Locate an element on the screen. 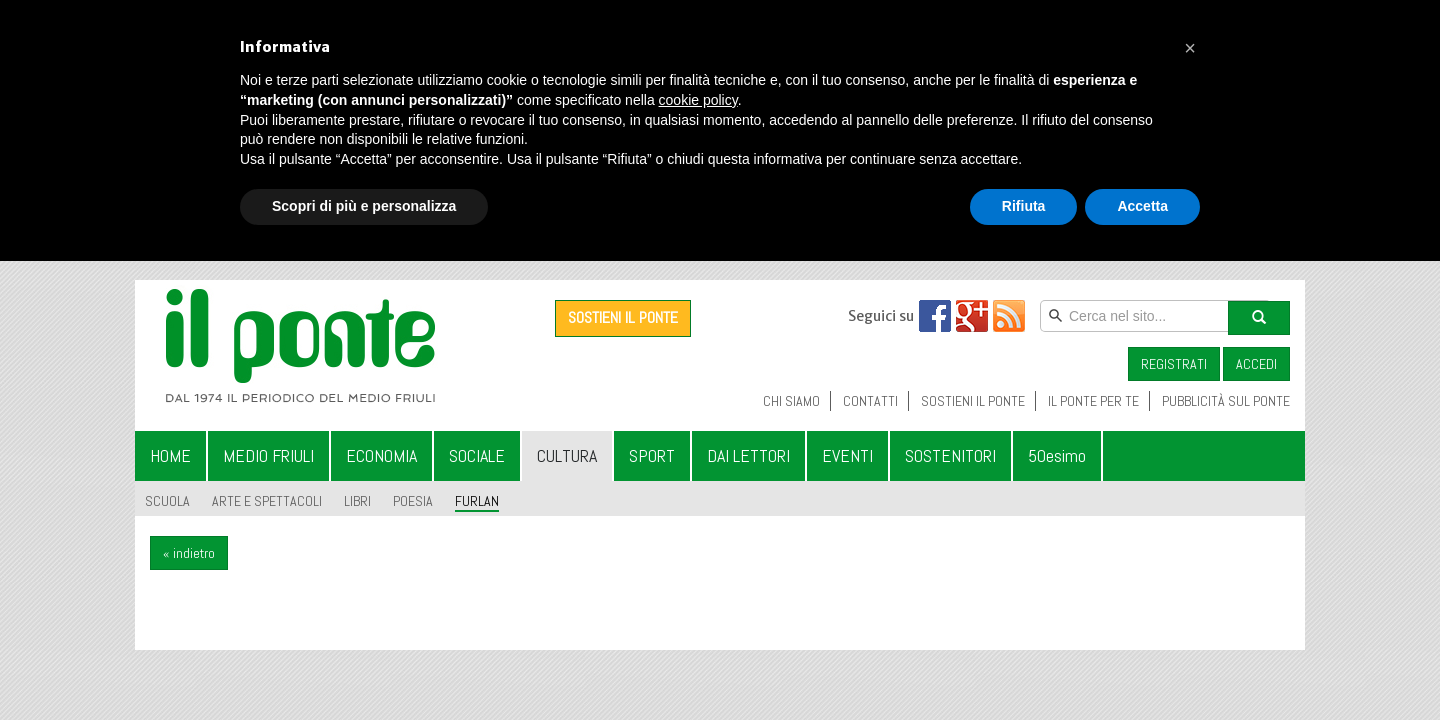 The image size is (1440, 720). Scopri di più e personalizza [button] is located at coordinates (364, 206).